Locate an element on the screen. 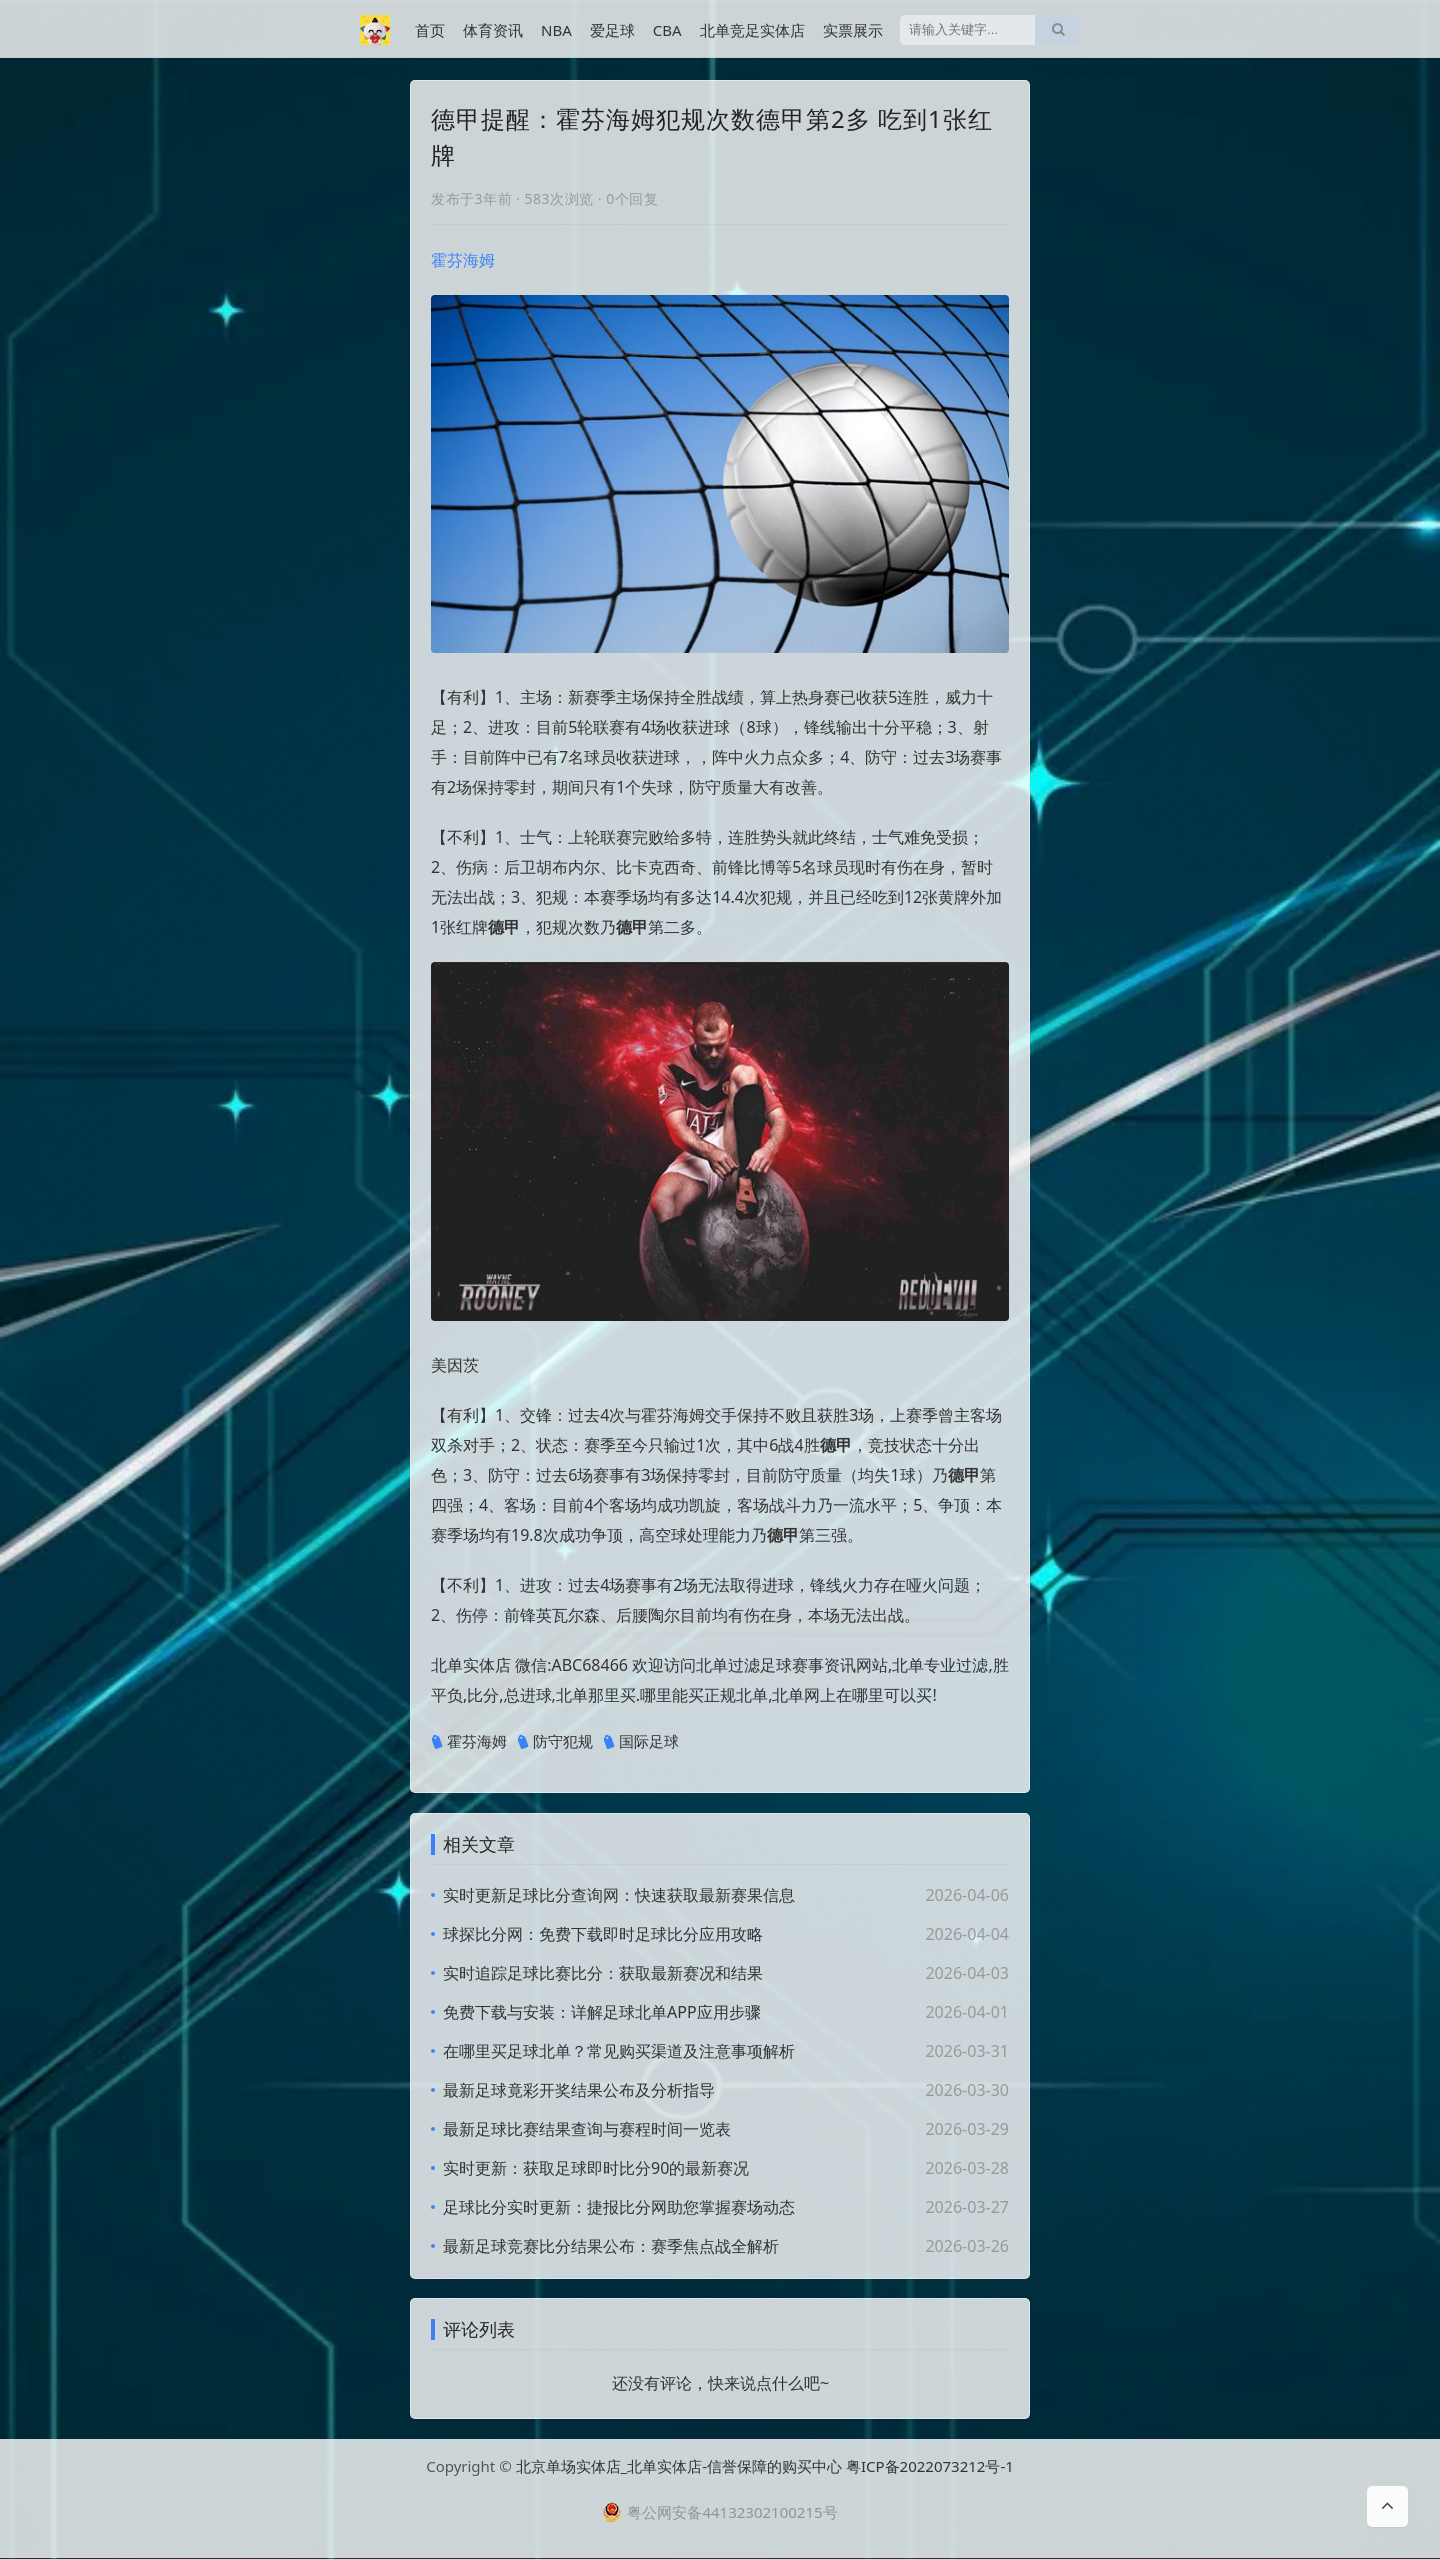  在哪里买足球北单？常见购买渠道及注意事项解析 is located at coordinates (619, 2051).